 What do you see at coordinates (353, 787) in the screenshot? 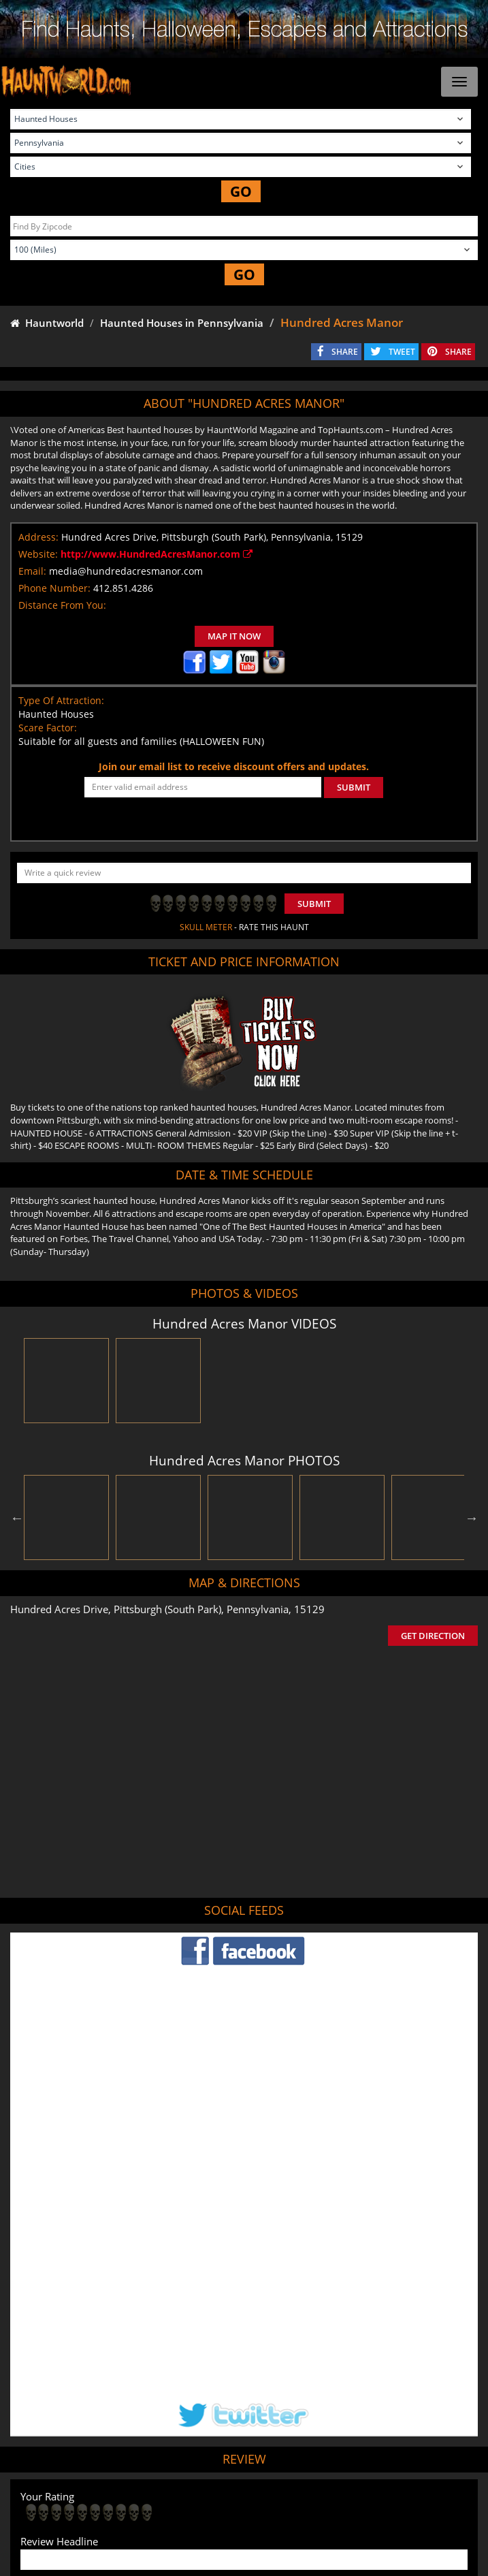
I see `SUBMIT` at bounding box center [353, 787].